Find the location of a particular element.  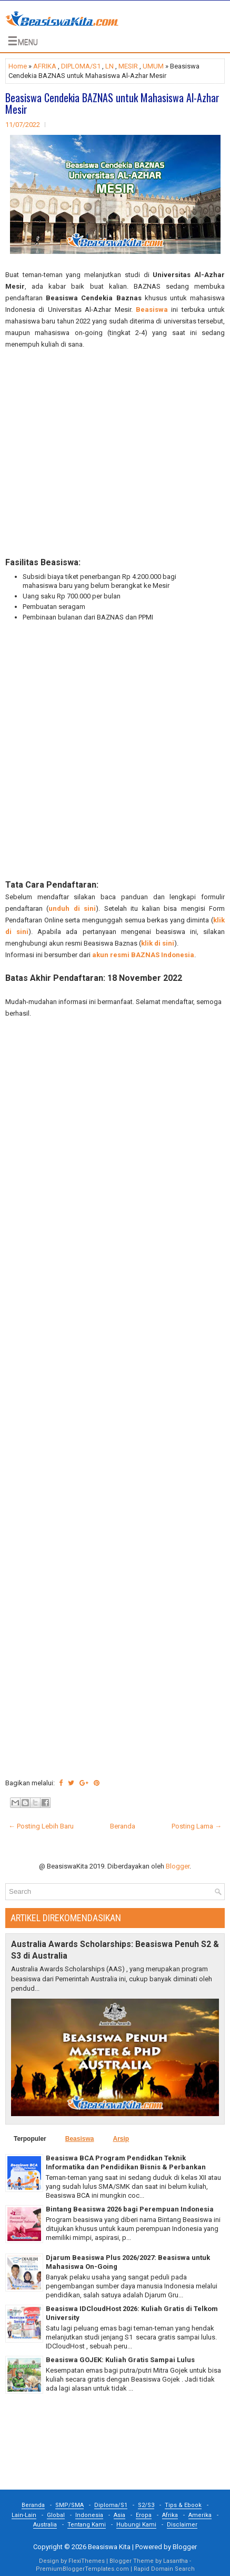

FlexiThemes is located at coordinates (86, 2561).